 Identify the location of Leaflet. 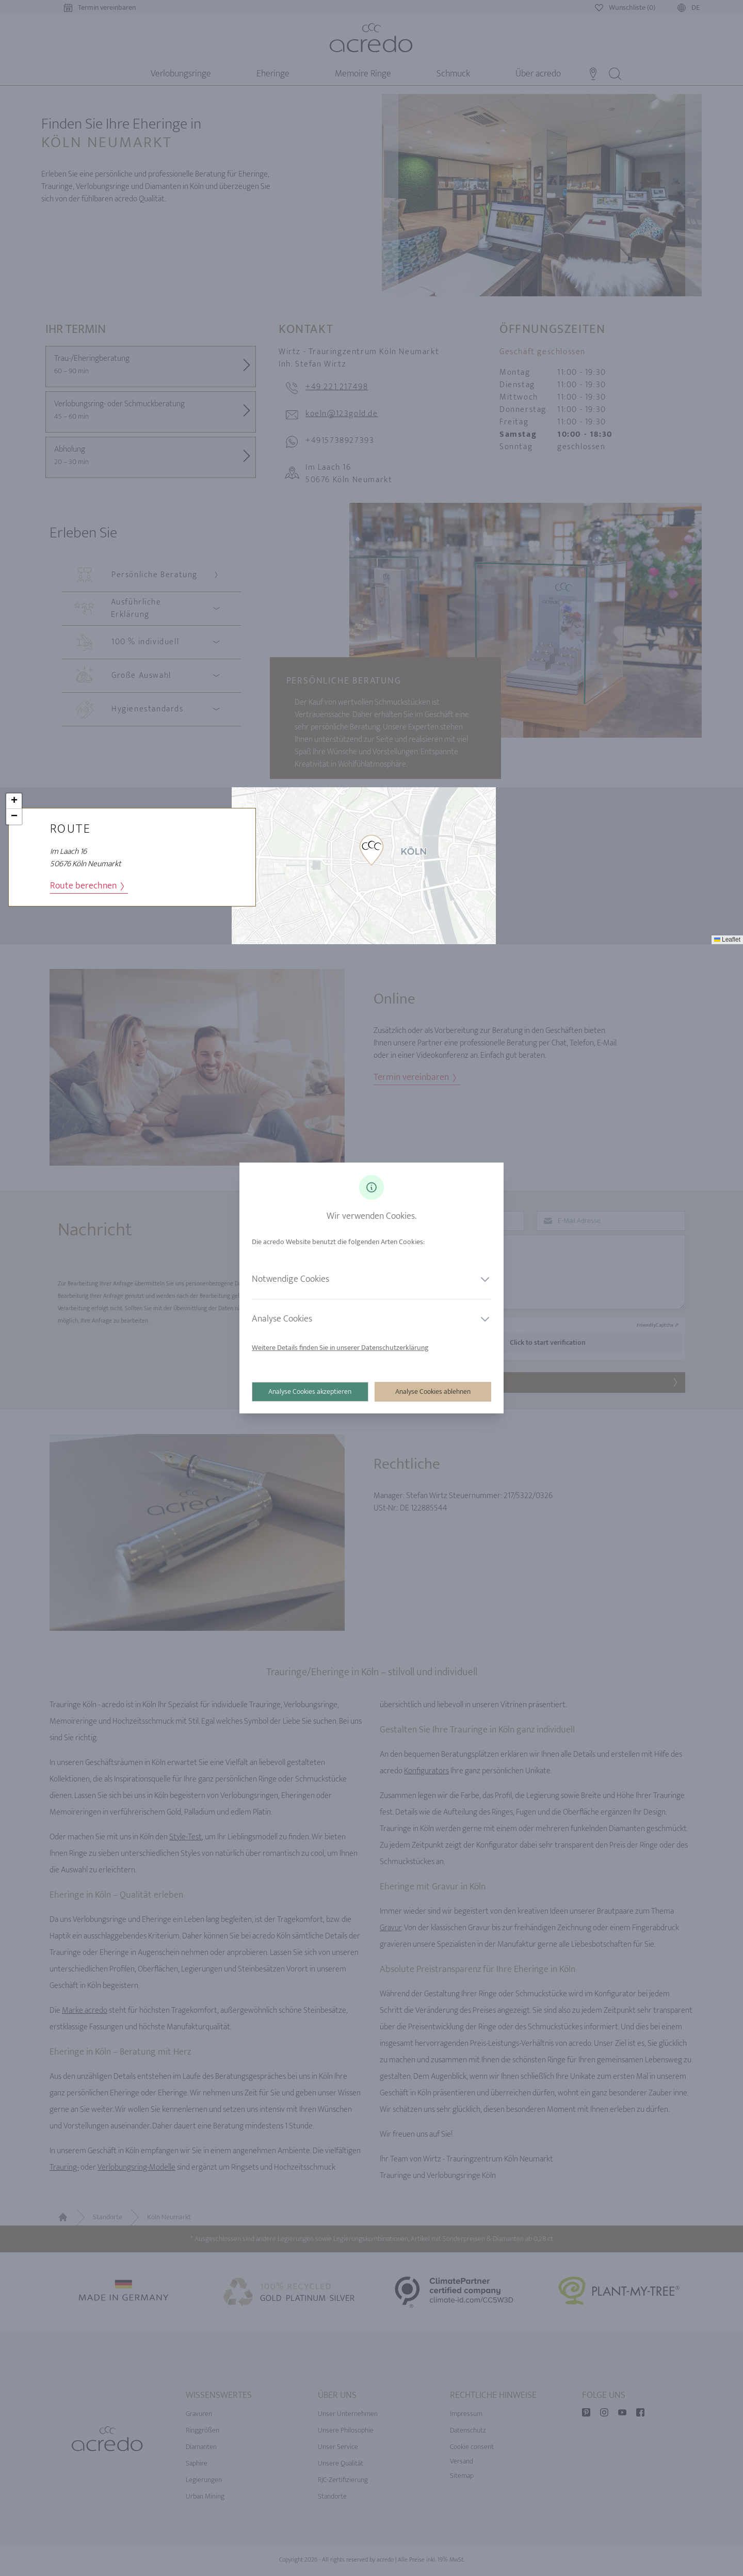
(727, 939).